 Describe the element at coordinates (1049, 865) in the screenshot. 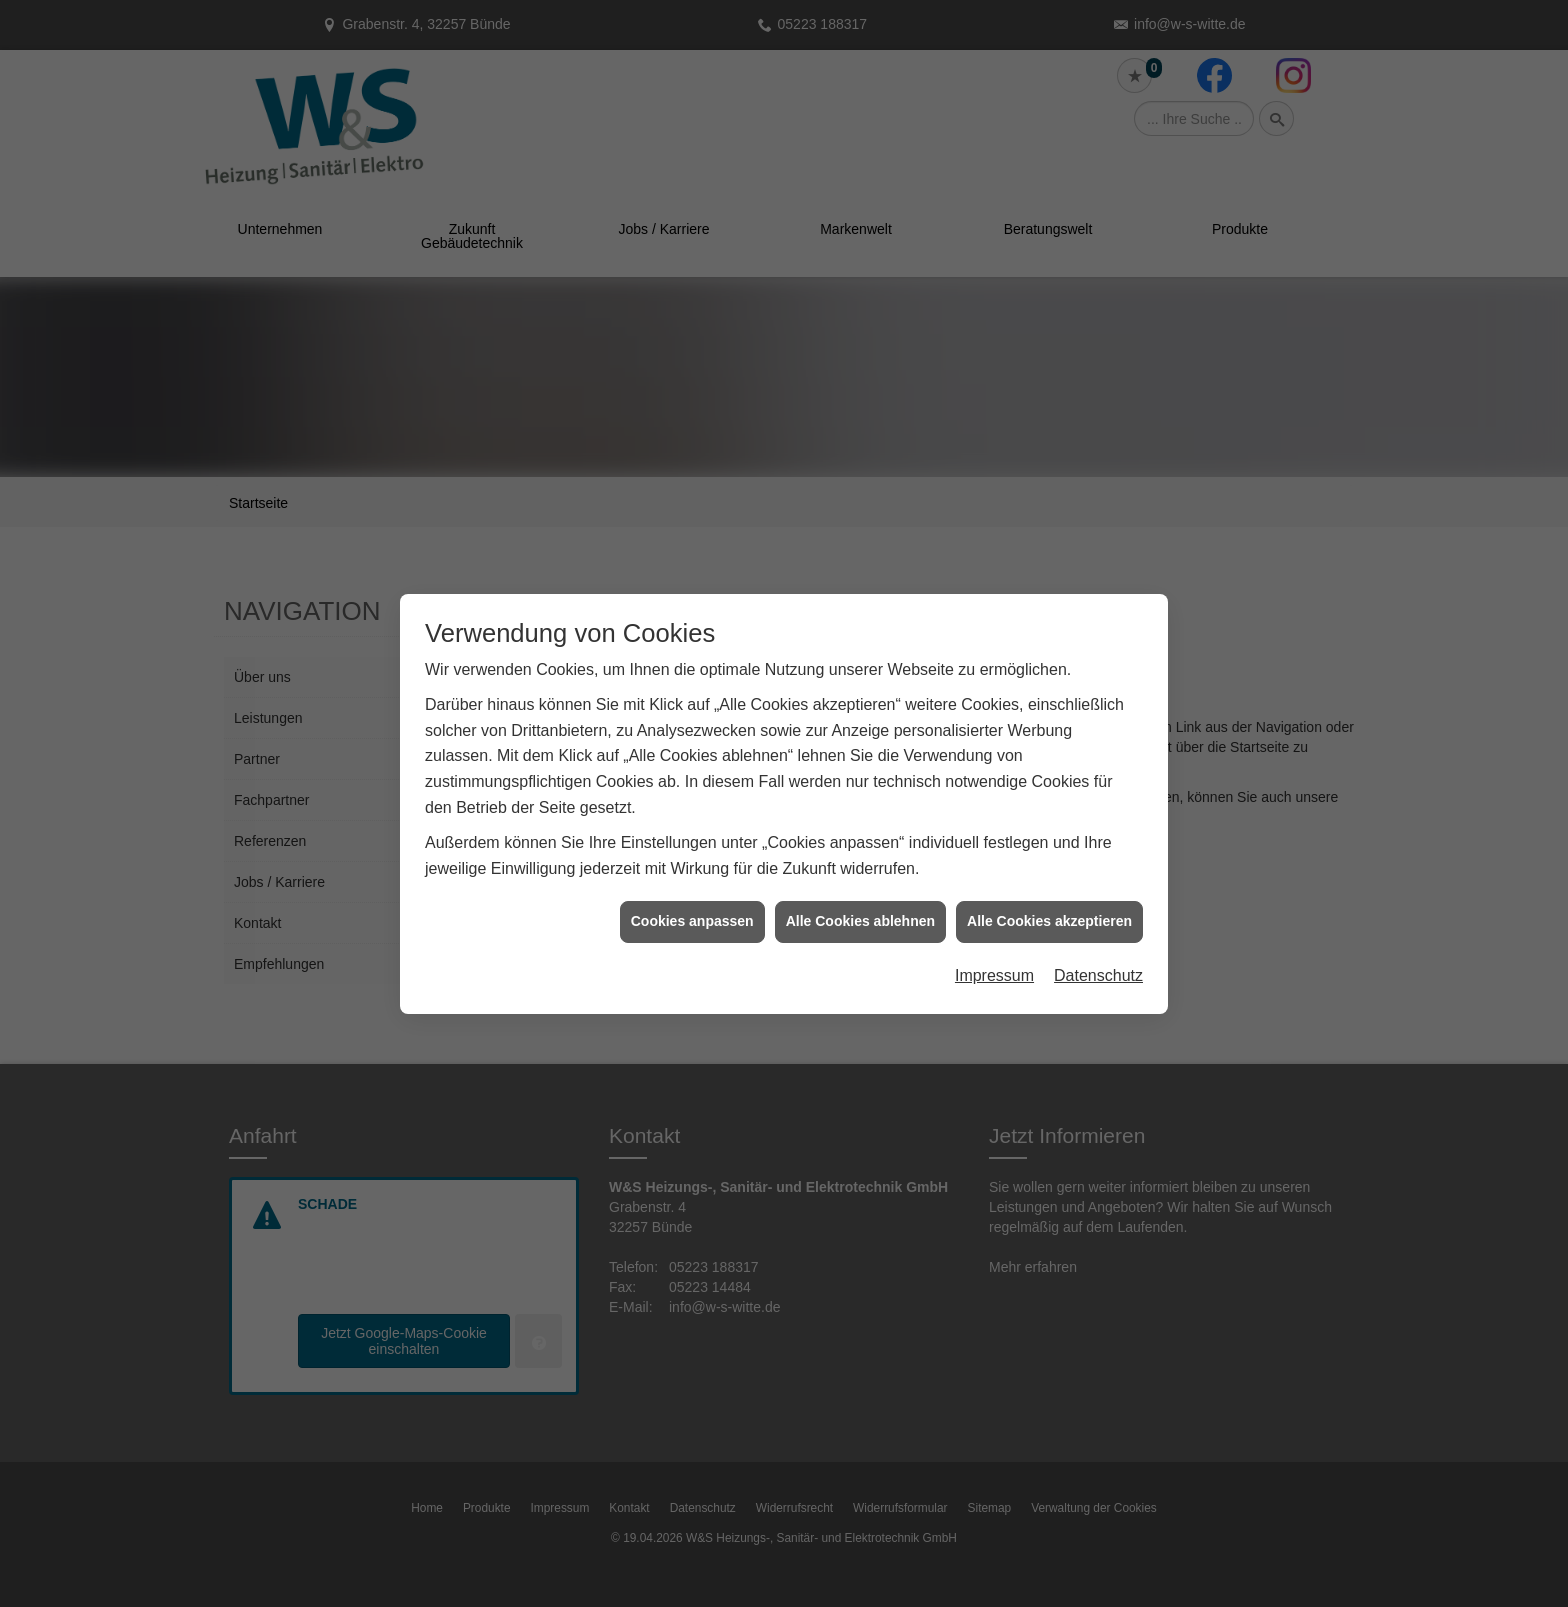

I see `Alle Cookies akzeptieren` at that location.